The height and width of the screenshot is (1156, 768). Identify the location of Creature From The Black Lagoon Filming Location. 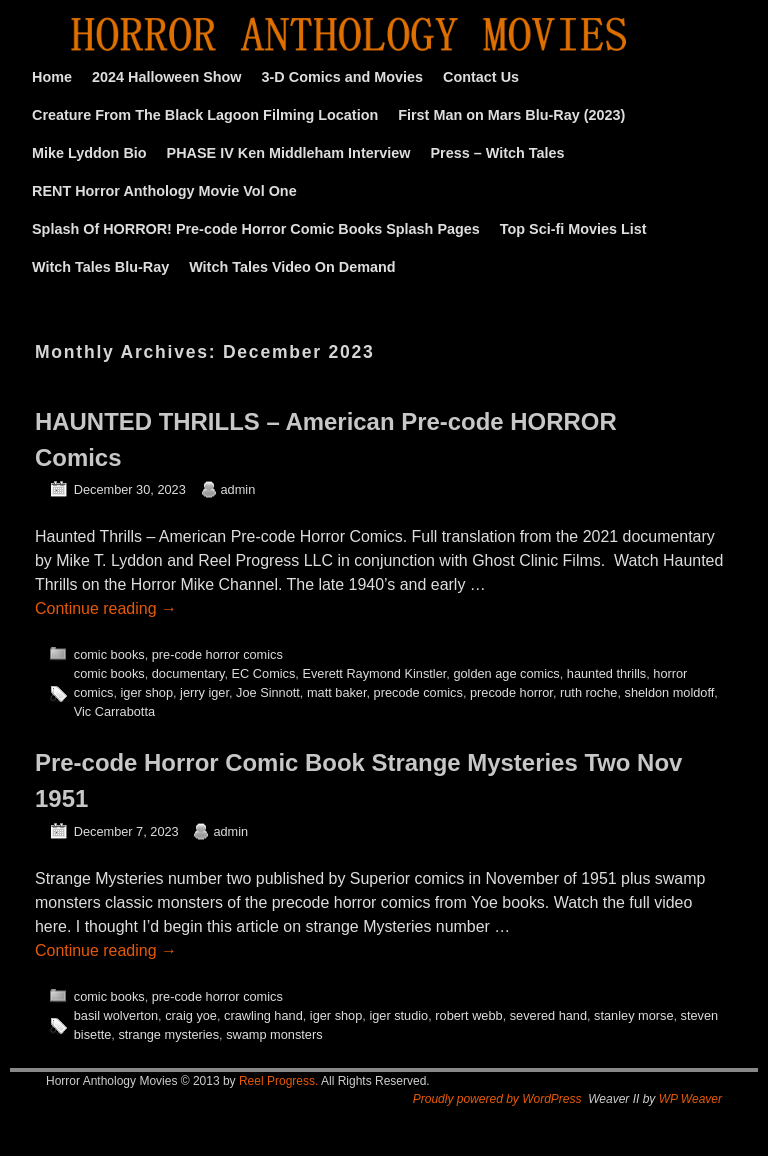
(205, 115).